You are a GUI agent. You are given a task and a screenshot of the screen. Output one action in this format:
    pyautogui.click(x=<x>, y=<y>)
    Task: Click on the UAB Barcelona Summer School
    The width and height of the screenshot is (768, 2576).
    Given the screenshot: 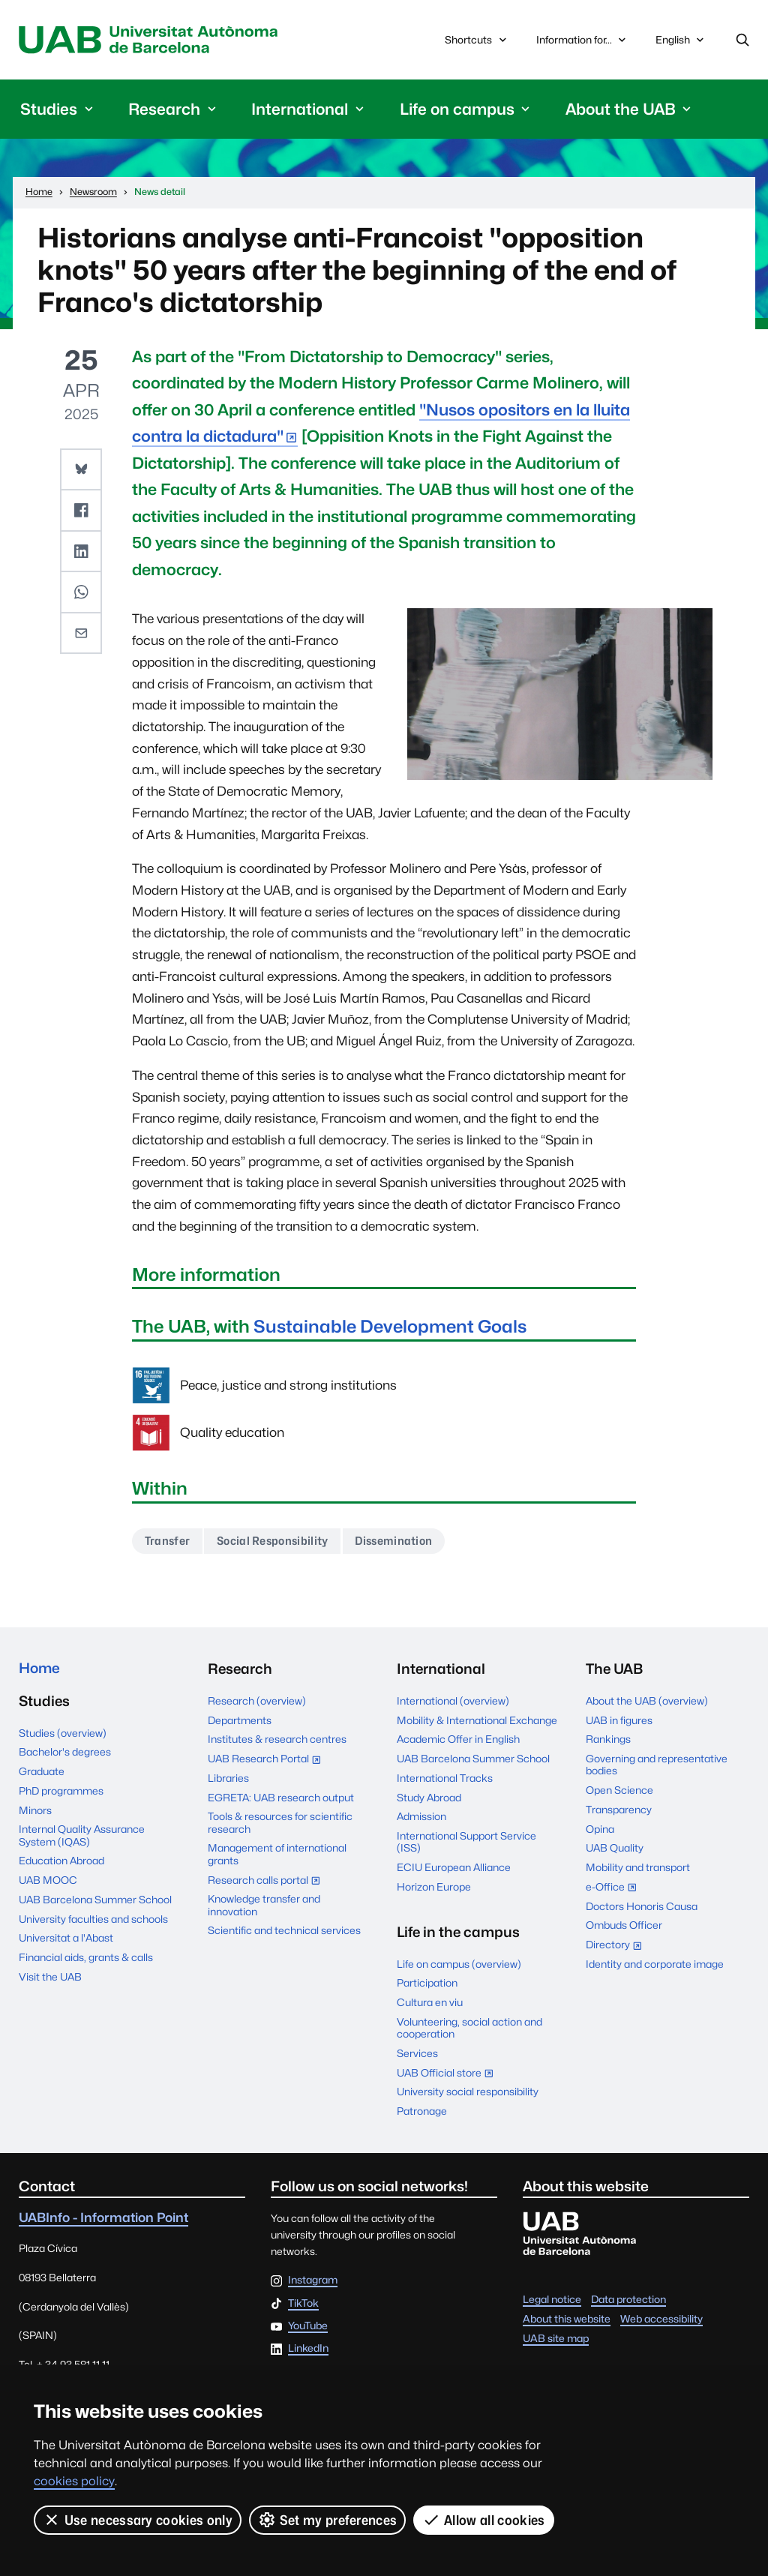 What is the action you would take?
    pyautogui.click(x=95, y=1900)
    